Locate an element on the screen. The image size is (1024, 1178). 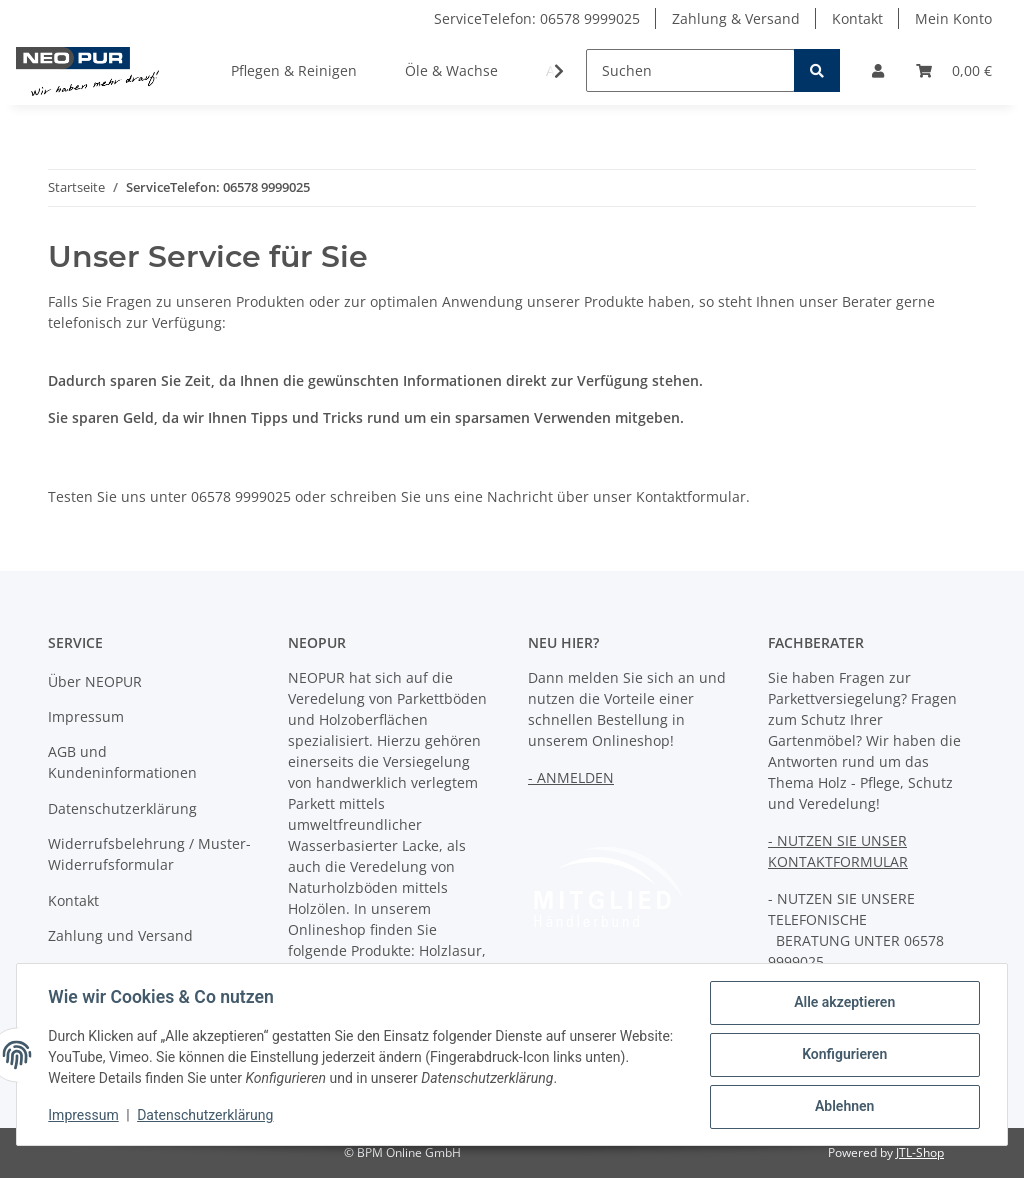
[Suchen] is located at coordinates (690, 70).